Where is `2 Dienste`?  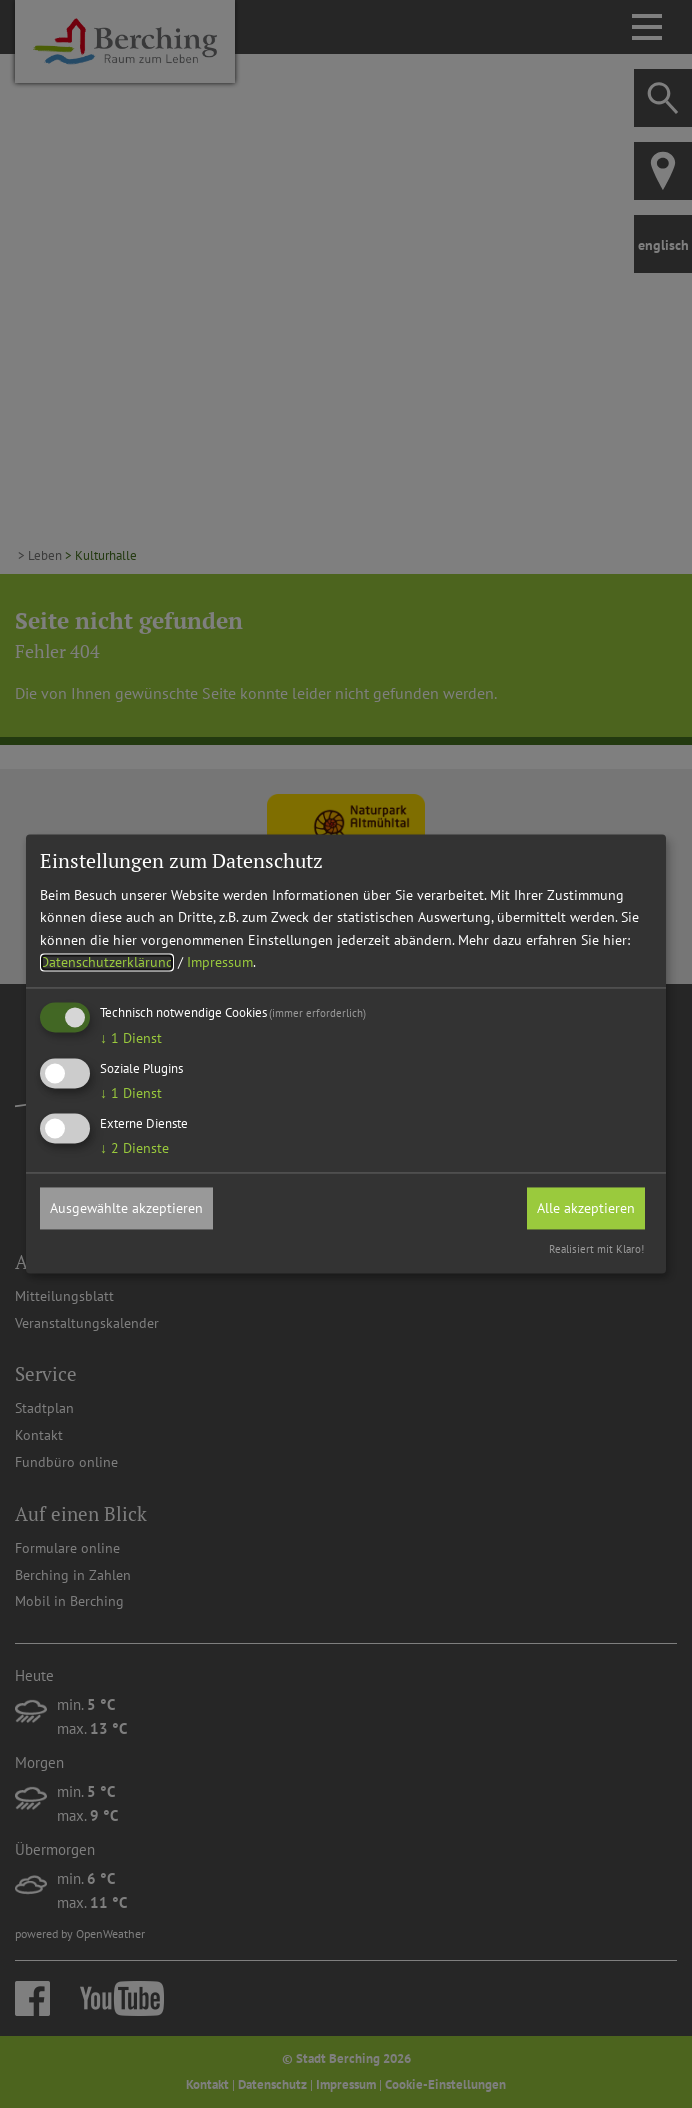
2 Dienste is located at coordinates (134, 1148).